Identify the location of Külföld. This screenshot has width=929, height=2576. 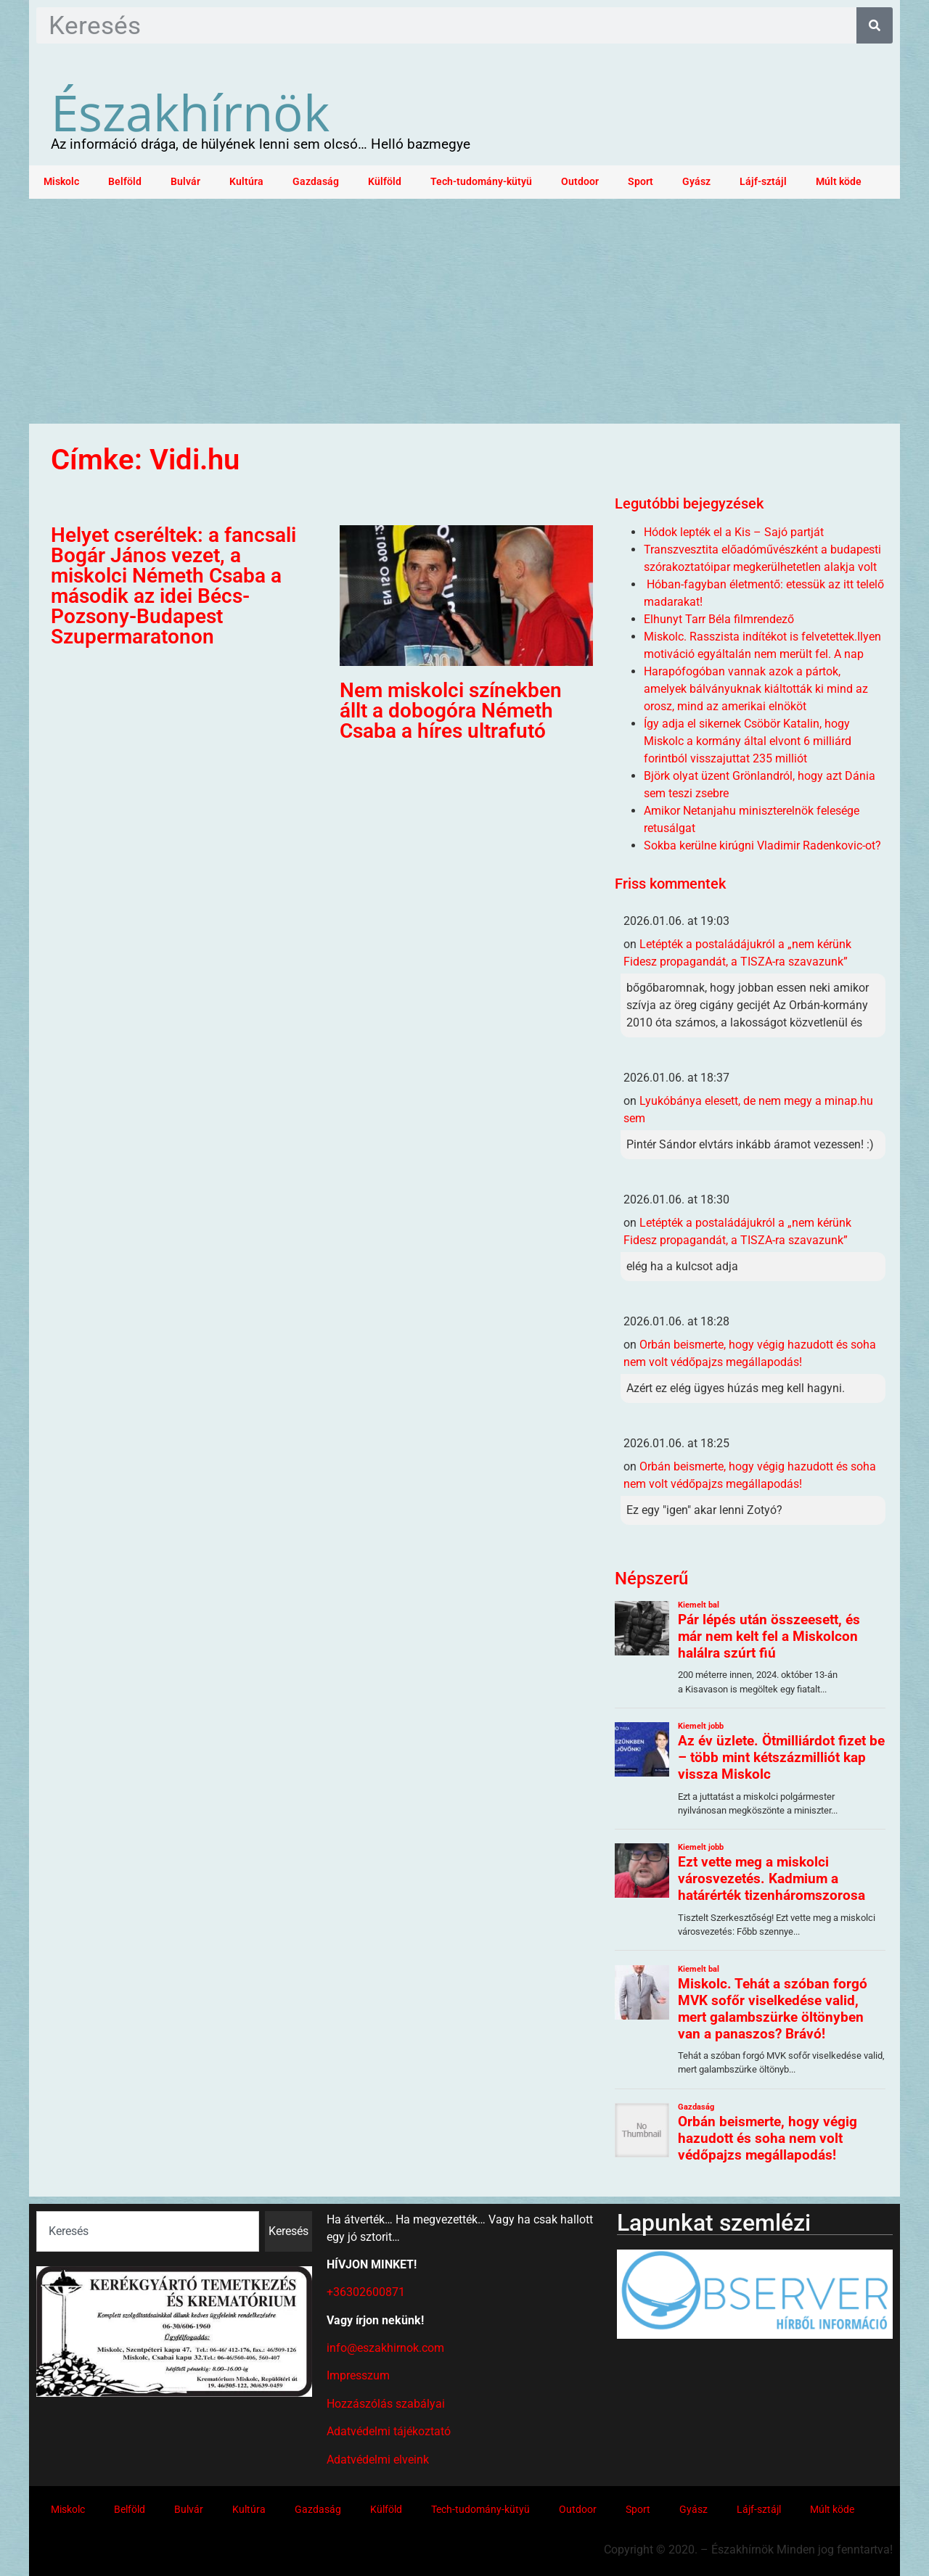
(384, 182).